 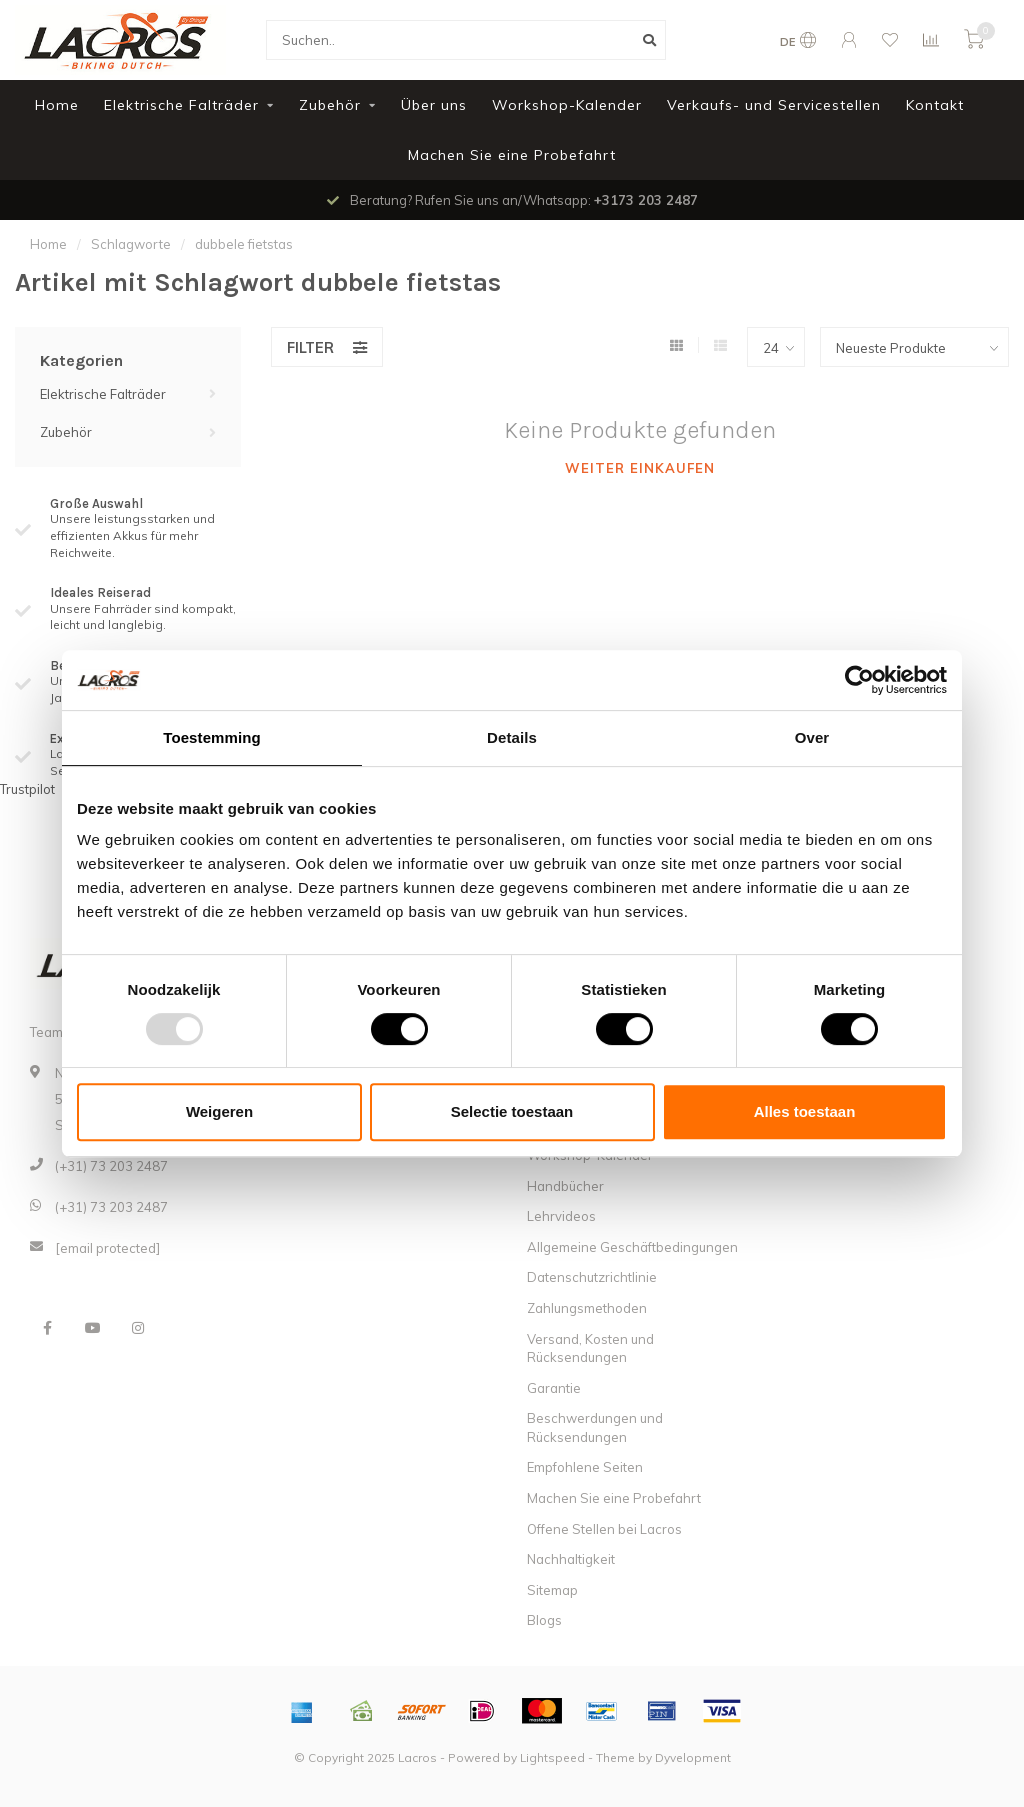 What do you see at coordinates (212, 737) in the screenshot?
I see `Toestemming [tab]` at bounding box center [212, 737].